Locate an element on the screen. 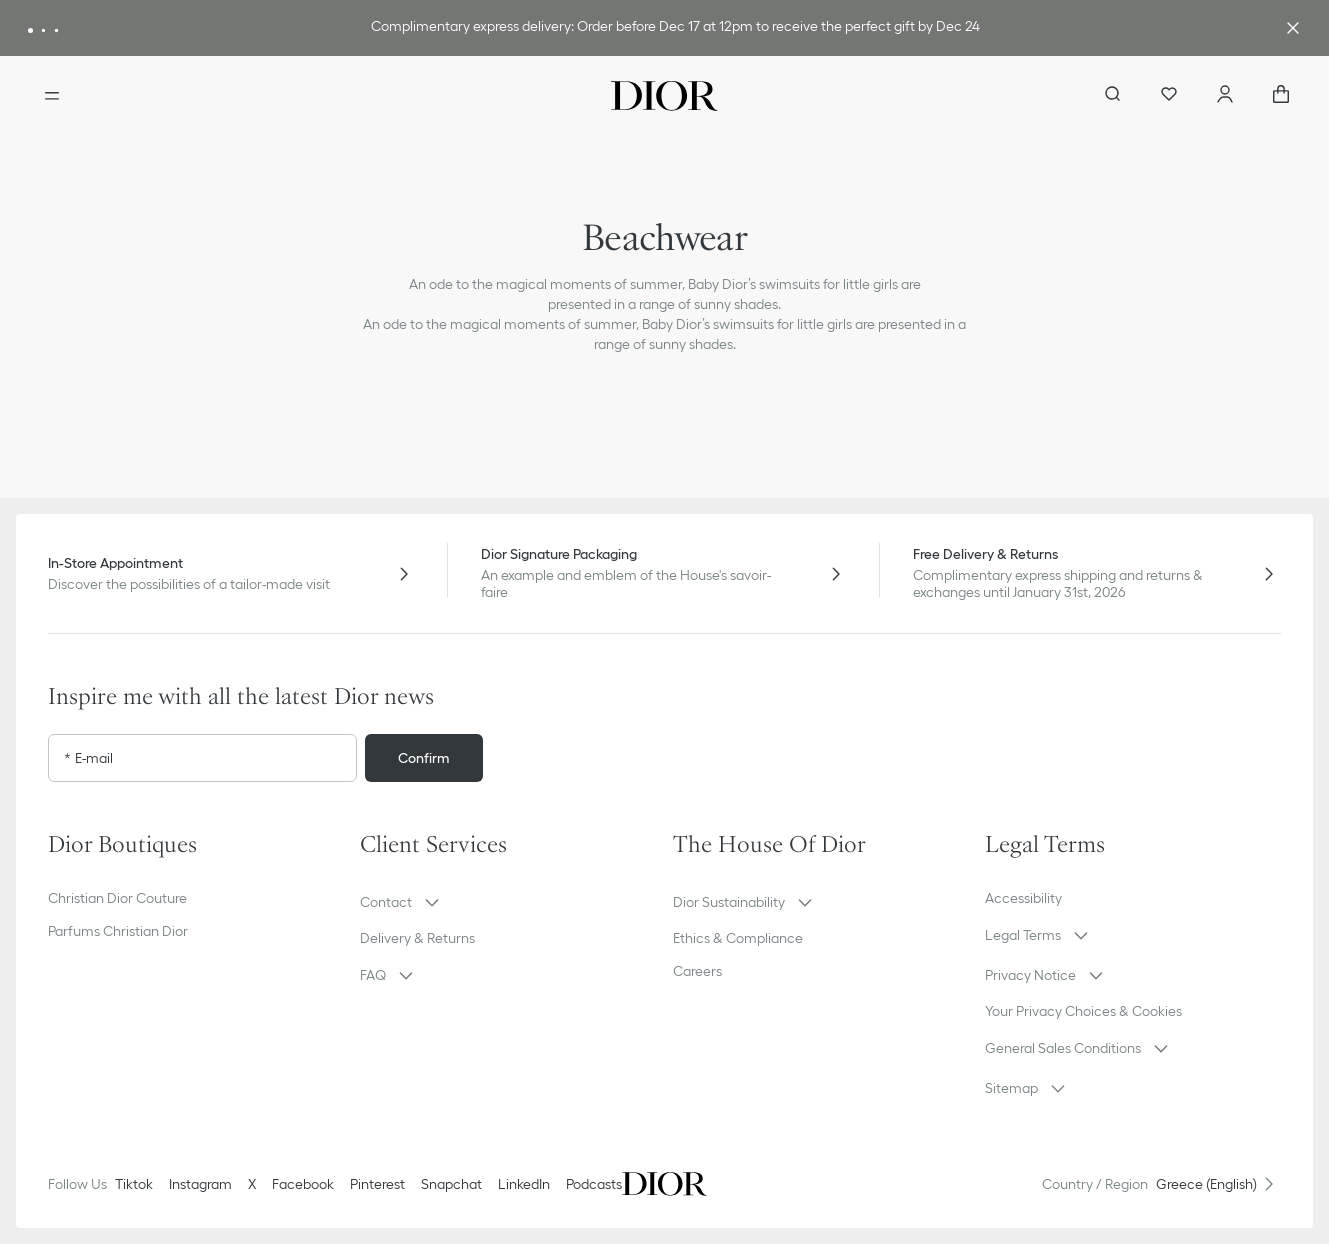 The height and width of the screenshot is (1244, 1329). [Account] is located at coordinates (1225, 96).